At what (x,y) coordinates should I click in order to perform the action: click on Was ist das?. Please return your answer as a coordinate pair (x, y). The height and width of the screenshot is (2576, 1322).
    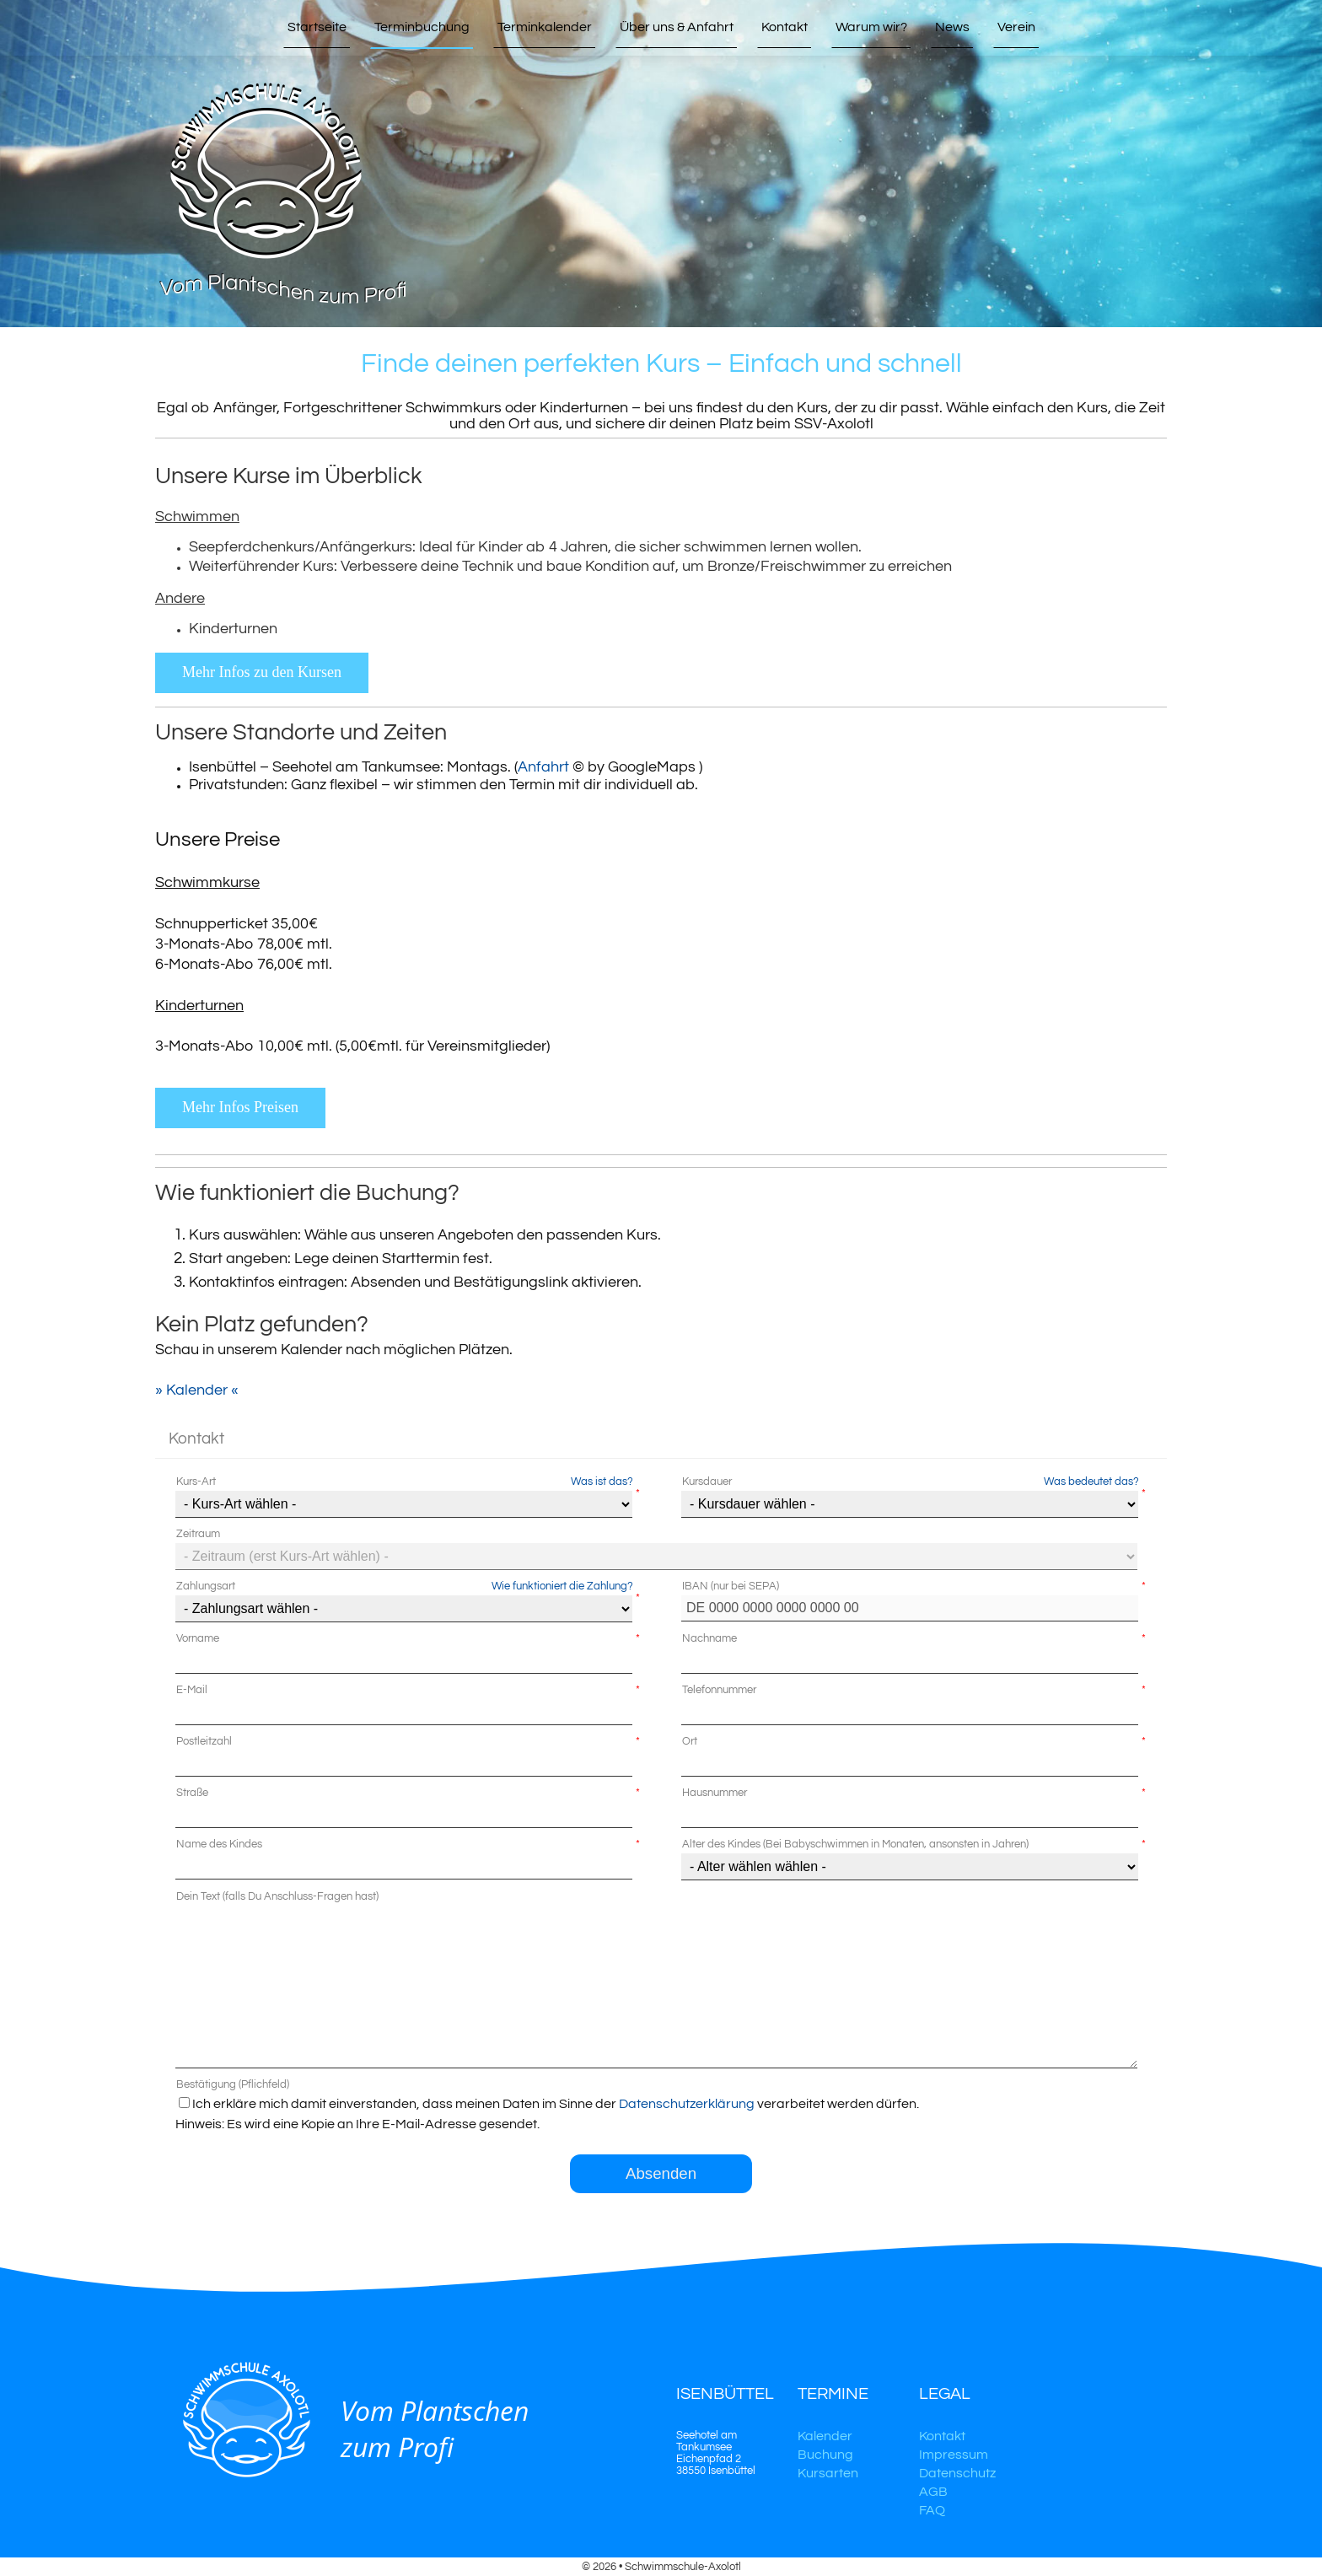
    Looking at the image, I should click on (602, 1481).